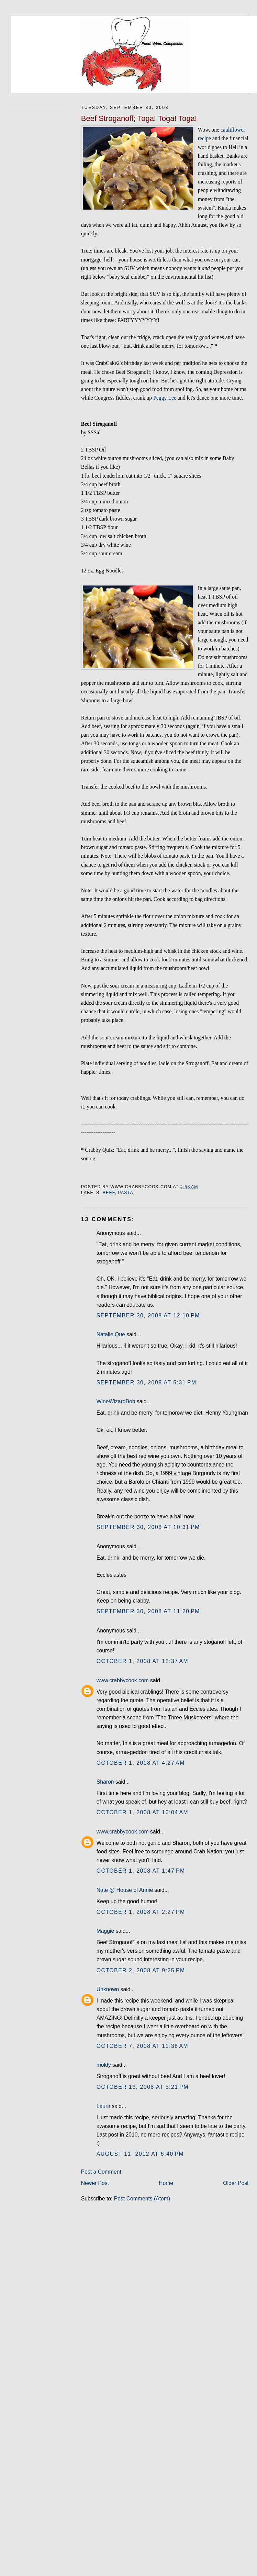  I want to click on Post Comments (Atom), so click(142, 2198).